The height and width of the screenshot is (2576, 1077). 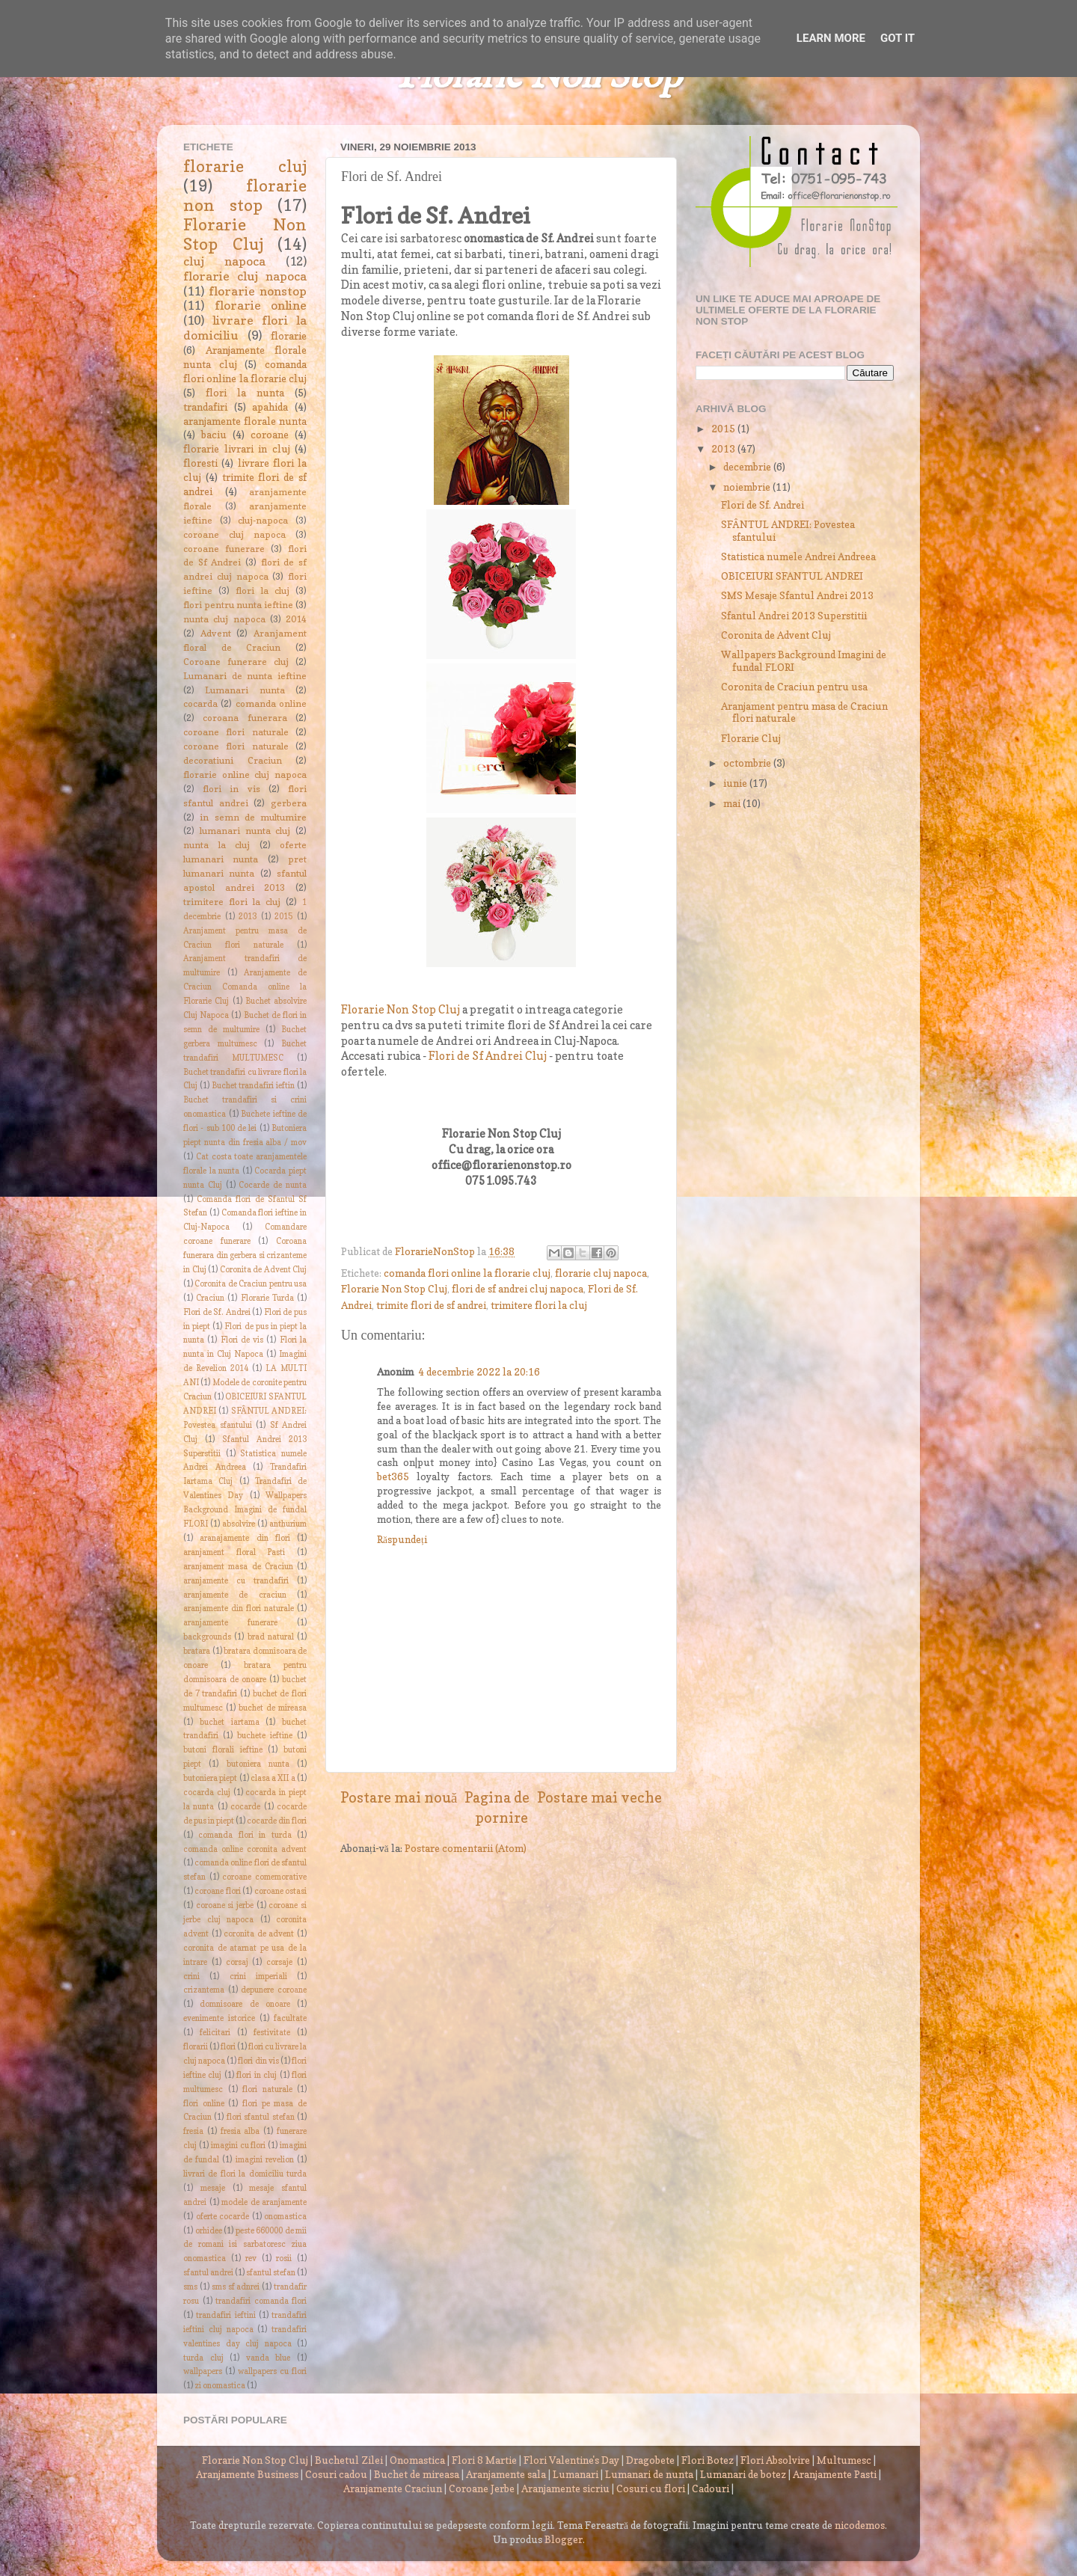 What do you see at coordinates (238, 604) in the screenshot?
I see `flori pentru nunta ieftine` at bounding box center [238, 604].